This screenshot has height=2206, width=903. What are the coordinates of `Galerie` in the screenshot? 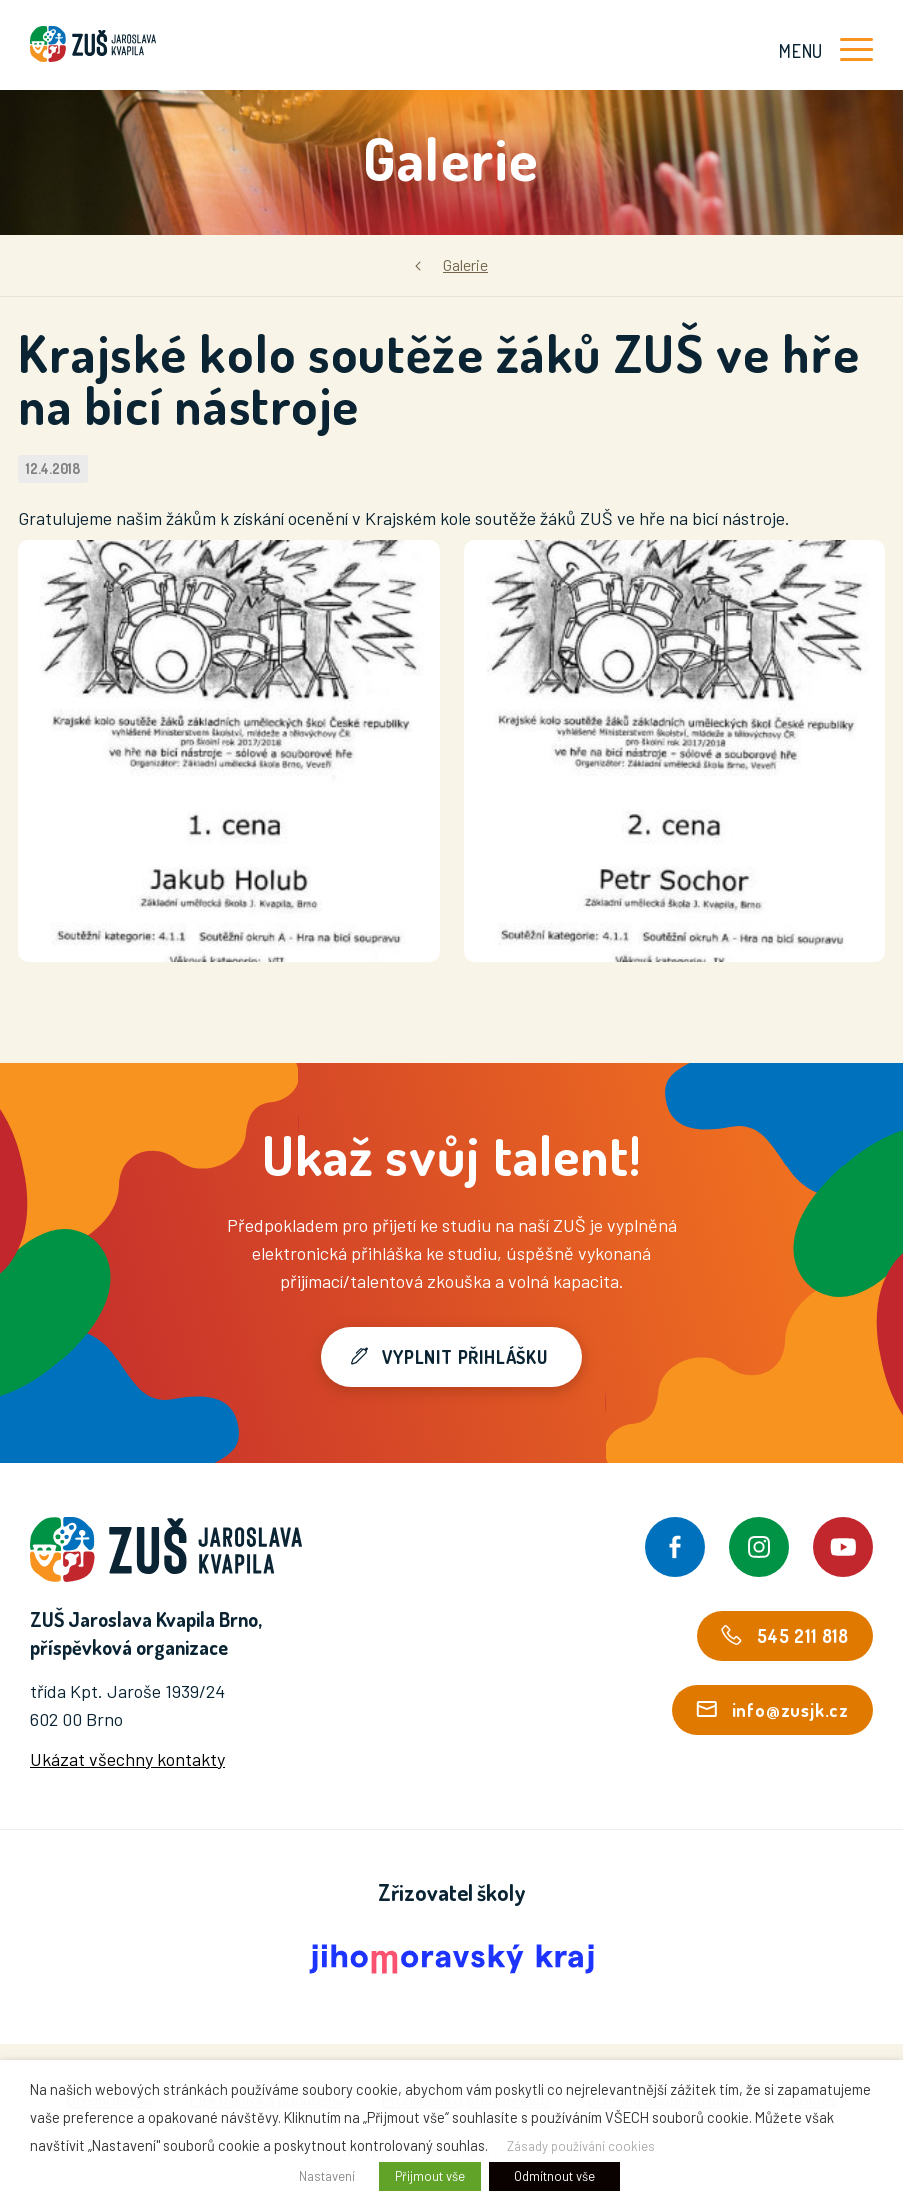 It's located at (465, 264).